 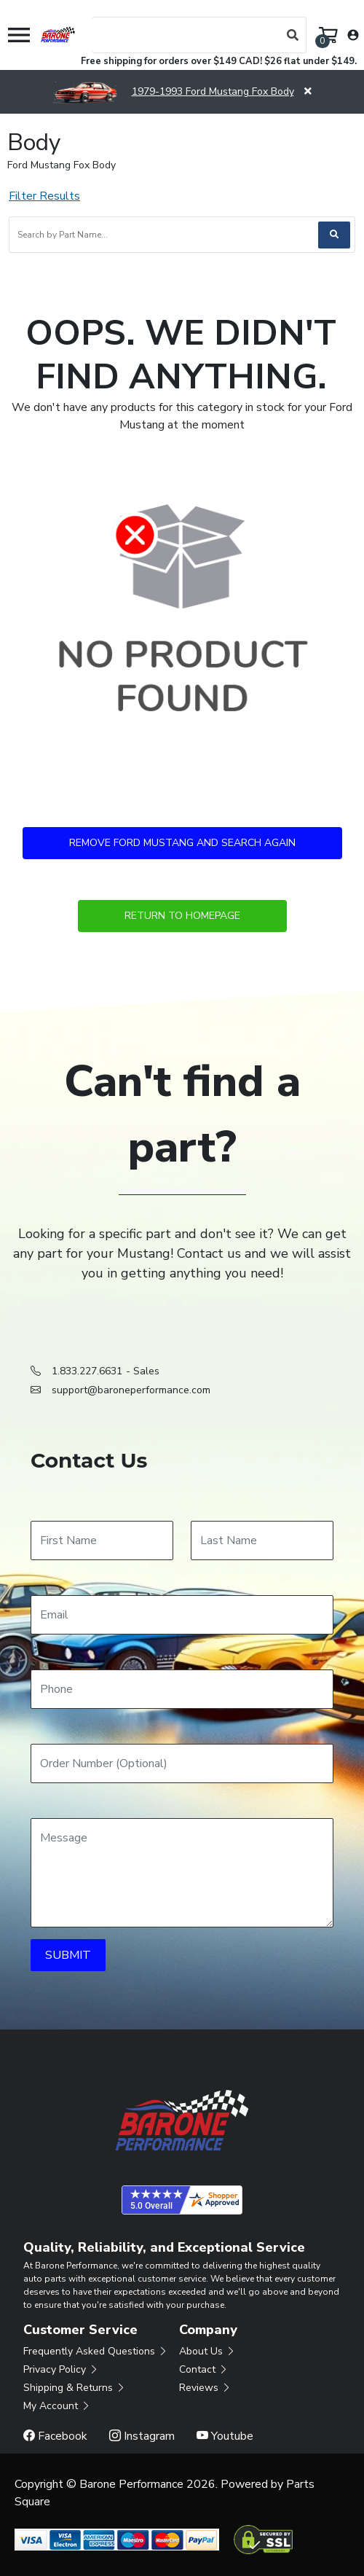 What do you see at coordinates (172, 91) in the screenshot?
I see `1979-1993 Ford Mustang Fox Body` at bounding box center [172, 91].